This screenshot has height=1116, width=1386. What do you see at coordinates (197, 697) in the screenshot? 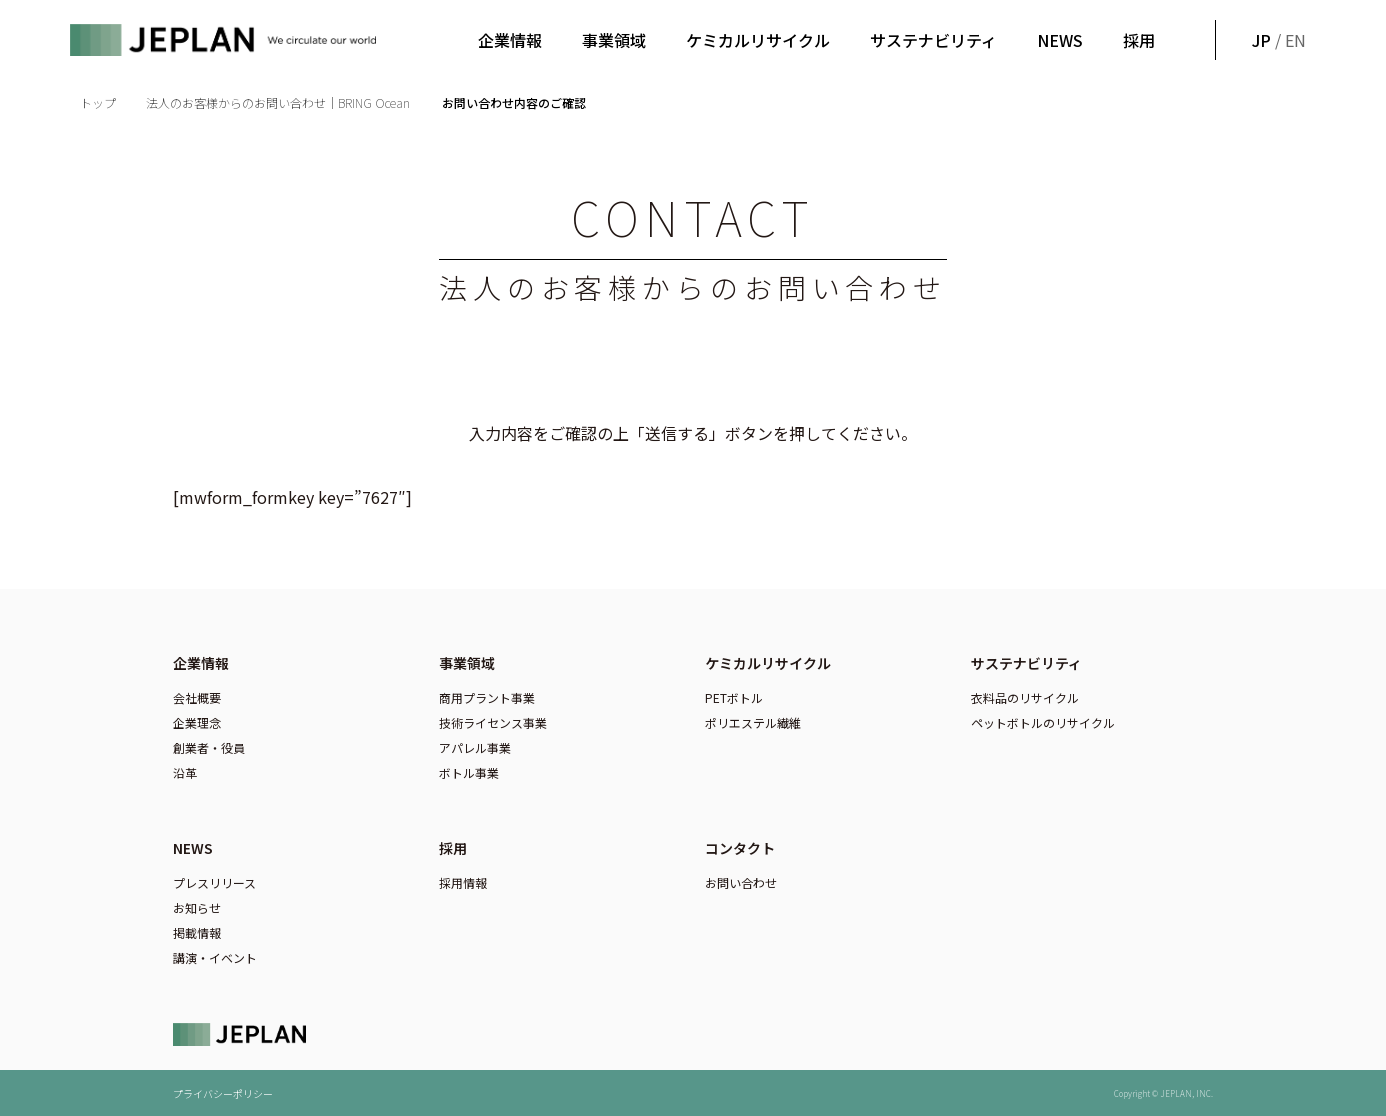
I see `会社概要` at bounding box center [197, 697].